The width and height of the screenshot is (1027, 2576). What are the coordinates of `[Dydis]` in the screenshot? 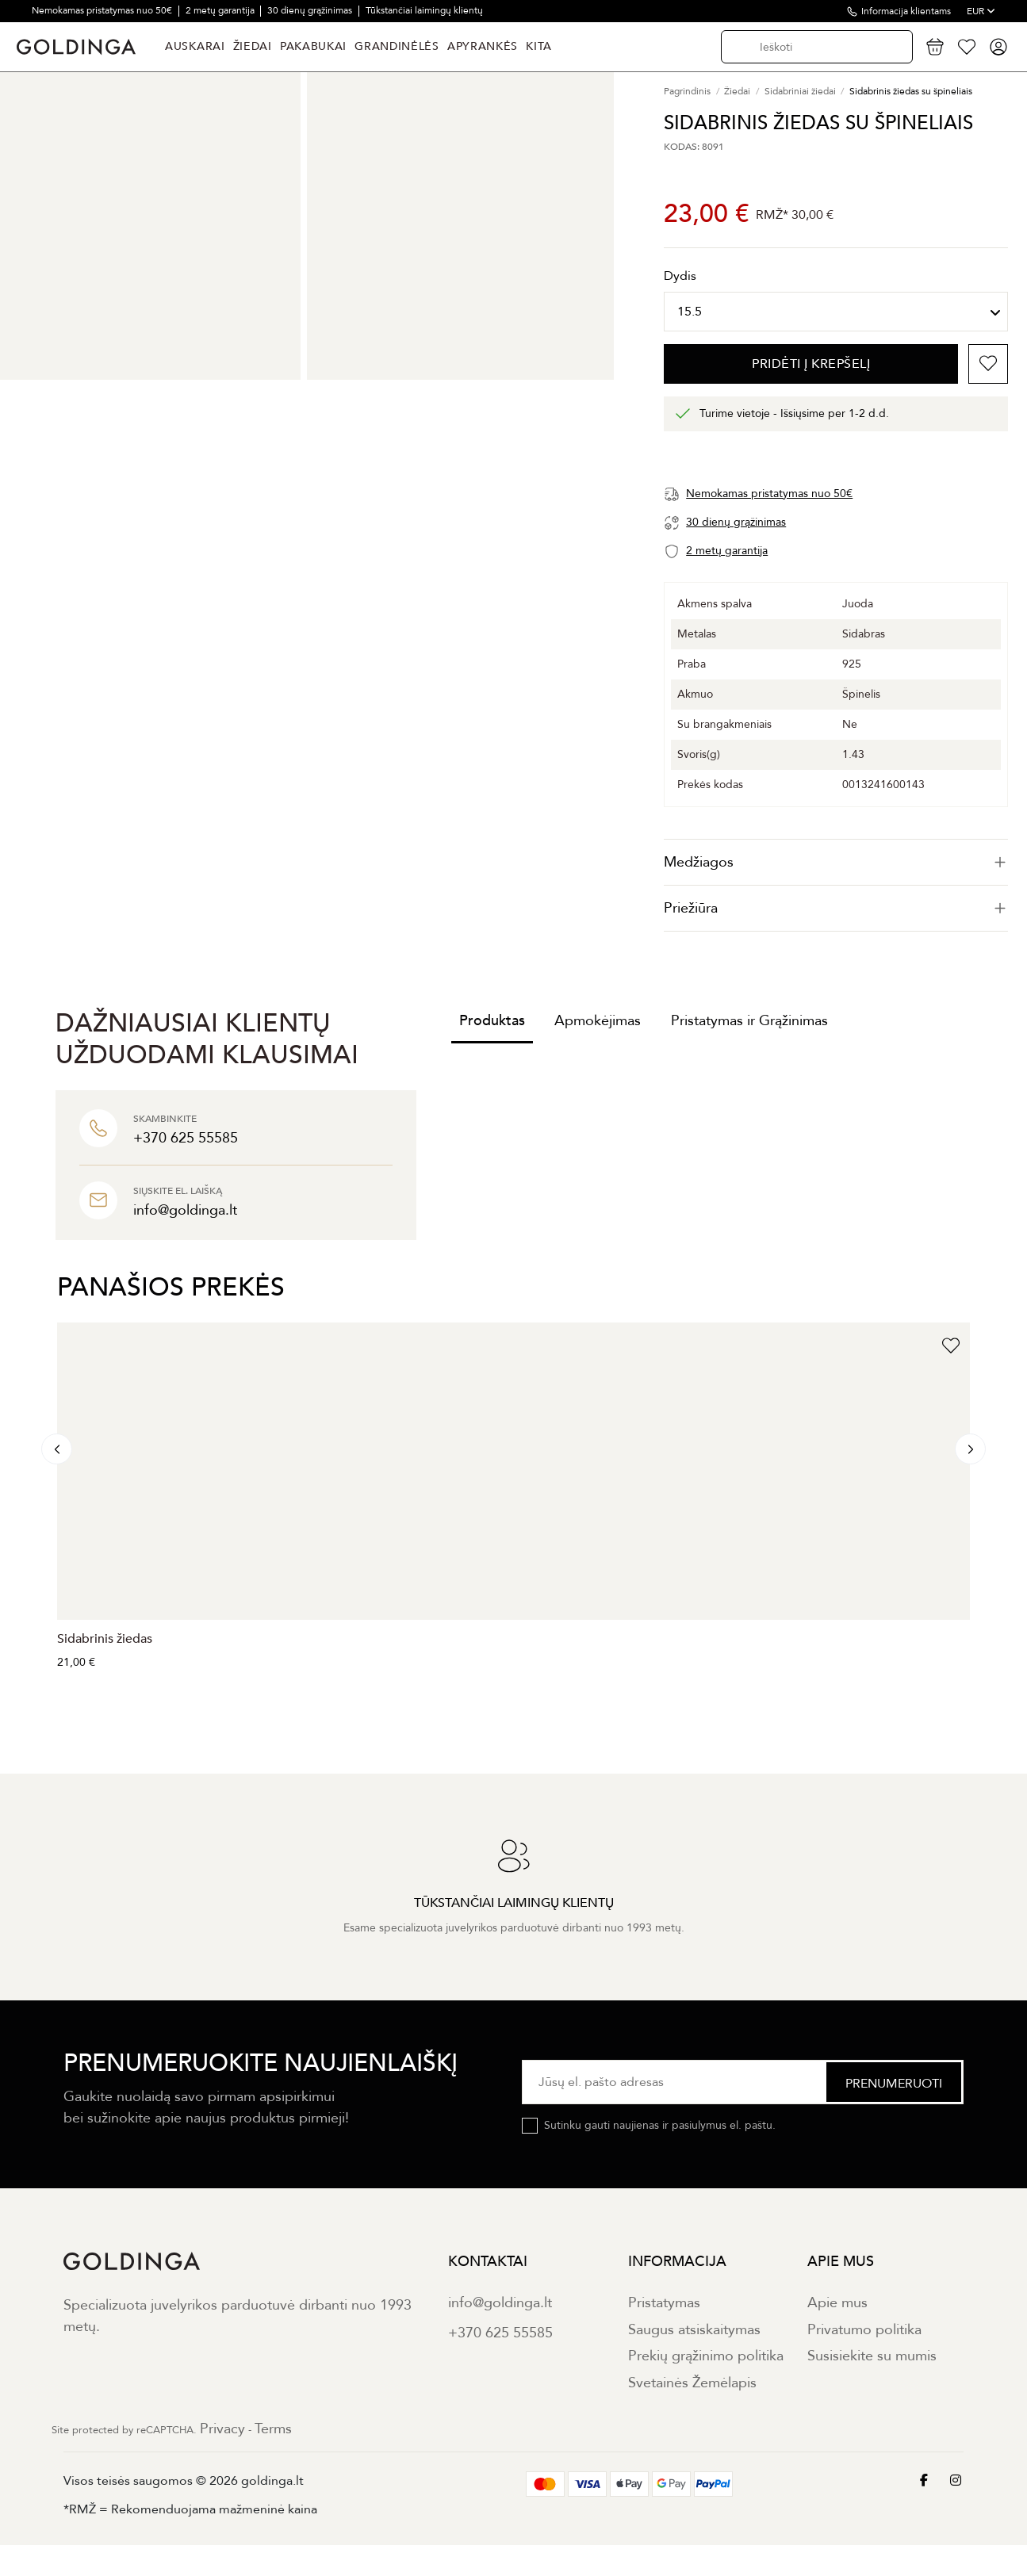 It's located at (836, 311).